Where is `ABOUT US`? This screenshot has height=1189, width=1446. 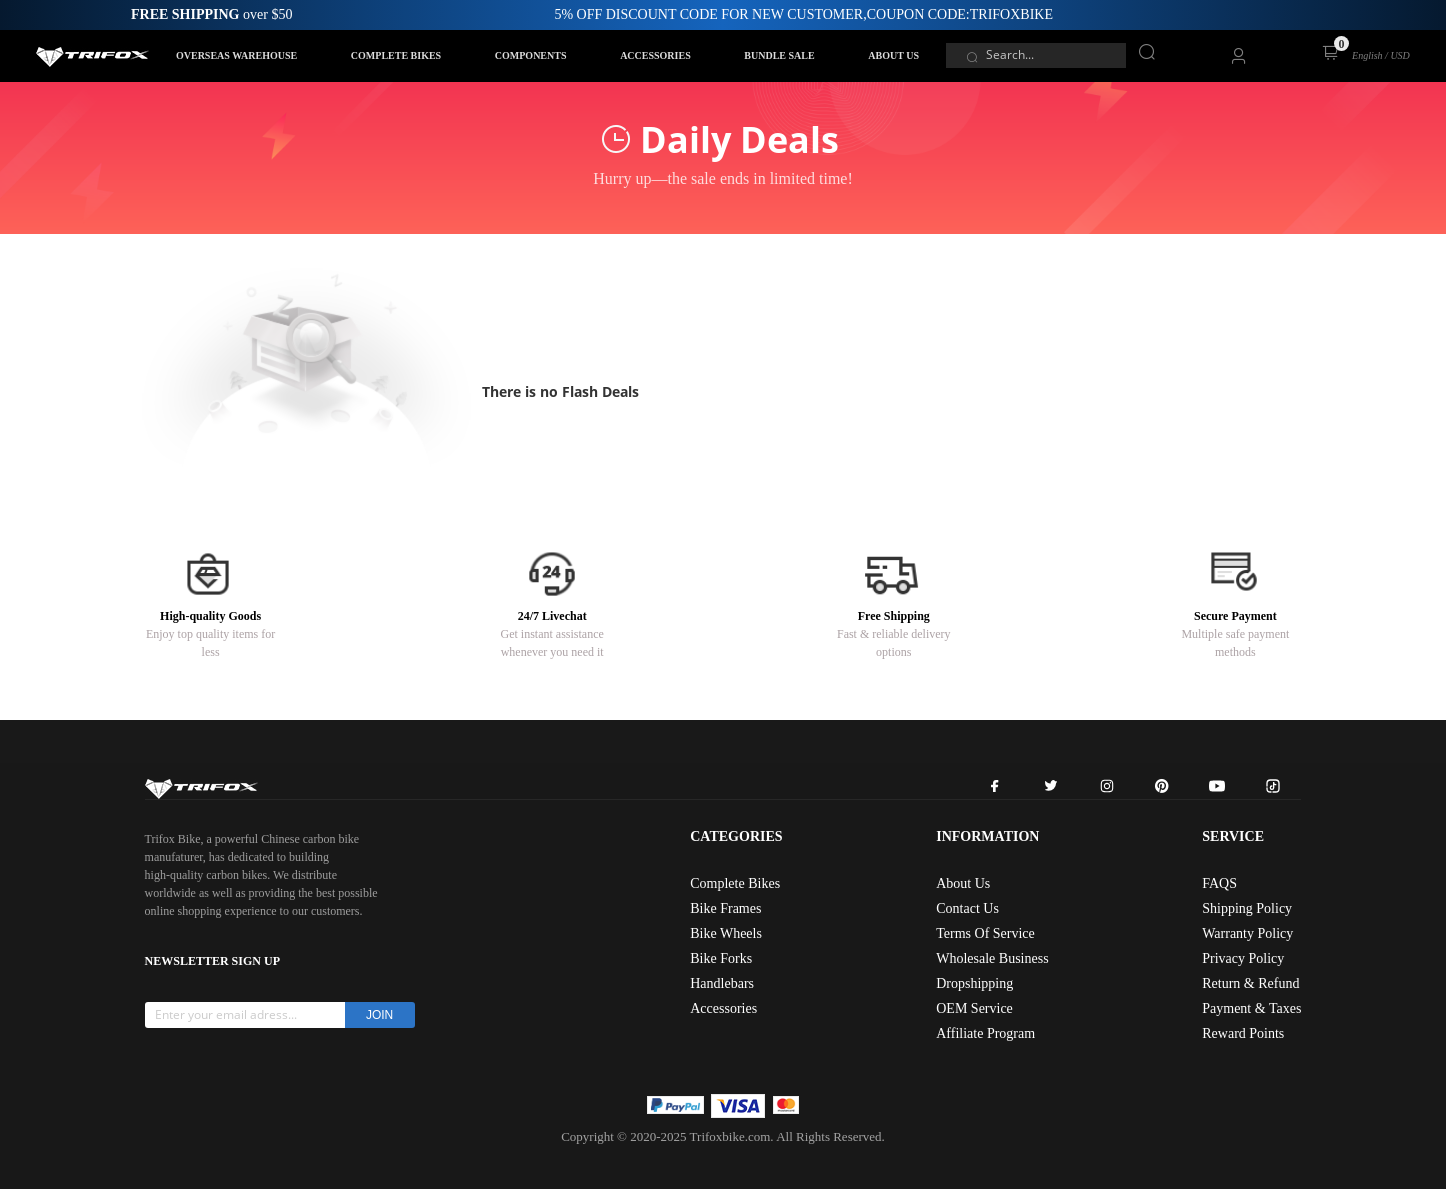
ABOUT US is located at coordinates (893, 55).